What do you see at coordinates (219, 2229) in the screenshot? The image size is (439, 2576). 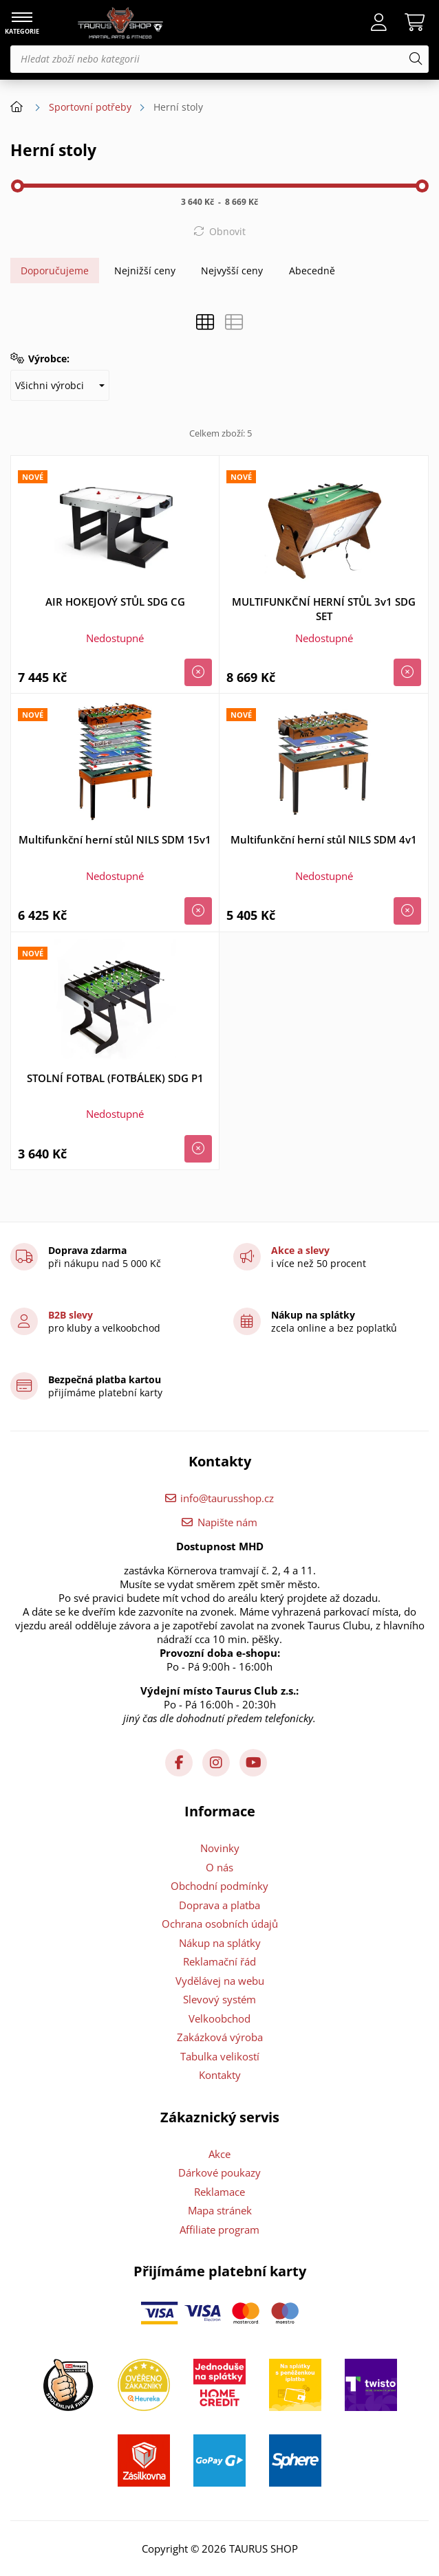 I see `Affiliate program` at bounding box center [219, 2229].